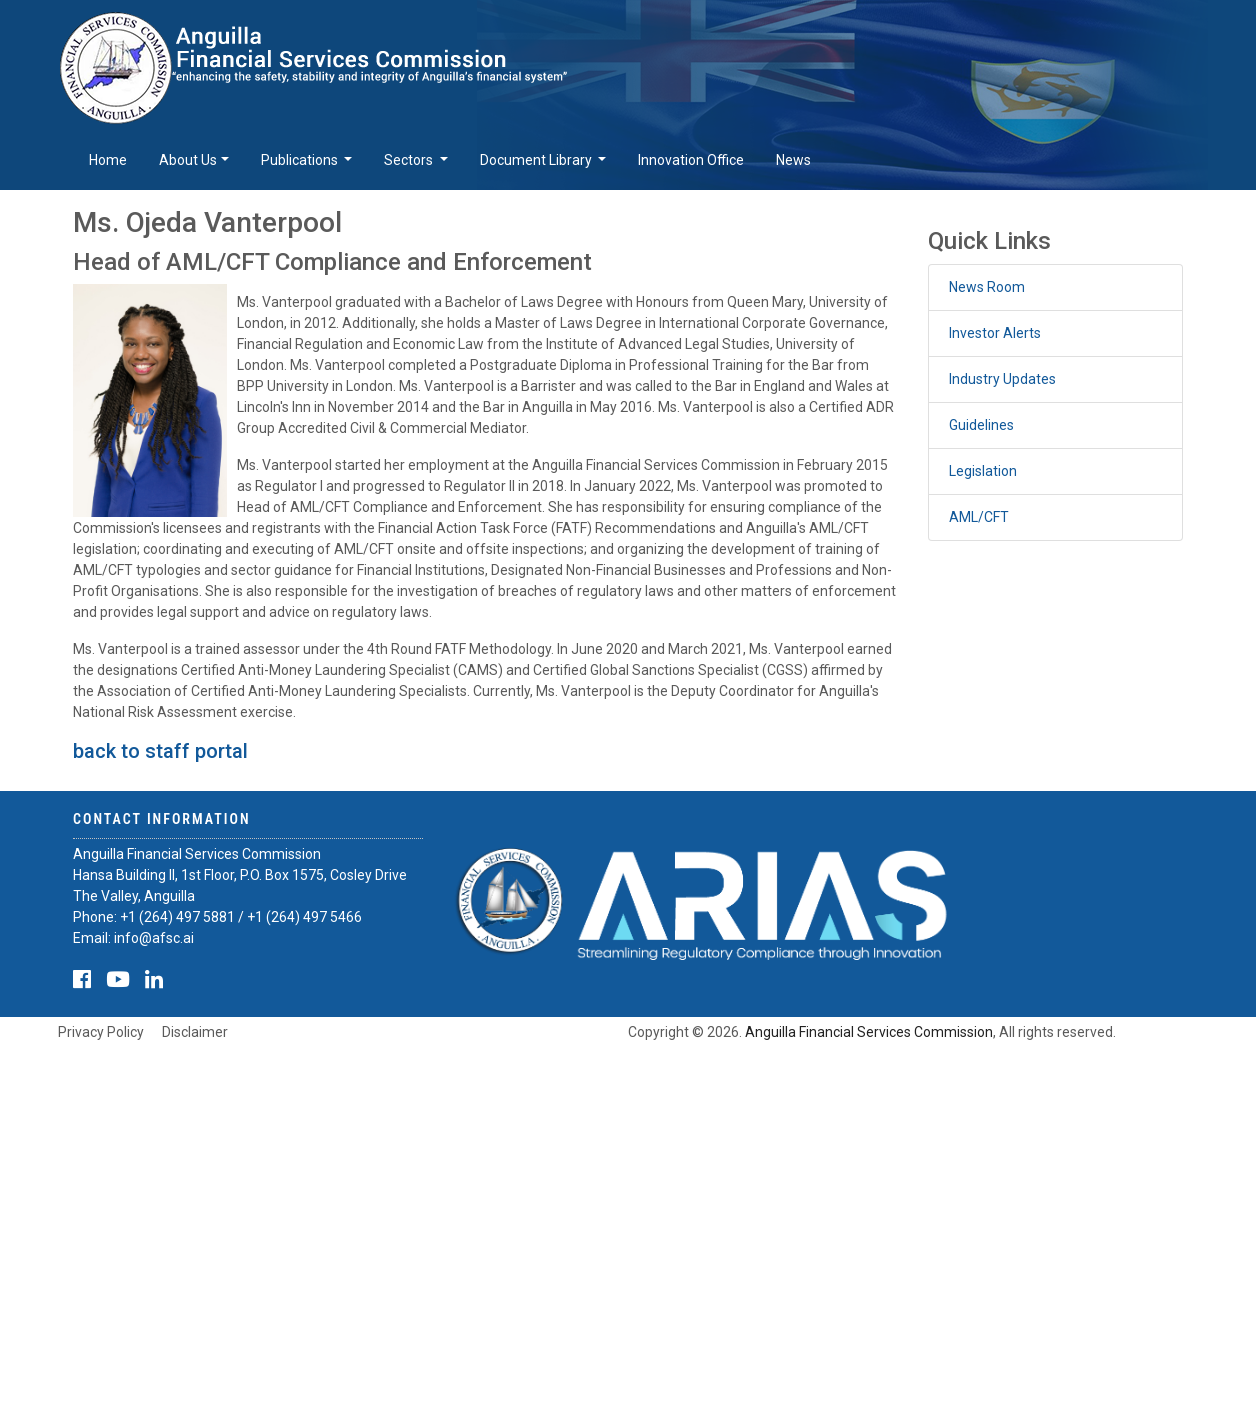 This screenshot has height=1423, width=1256. I want to click on Privacy Policy, so click(101, 1032).